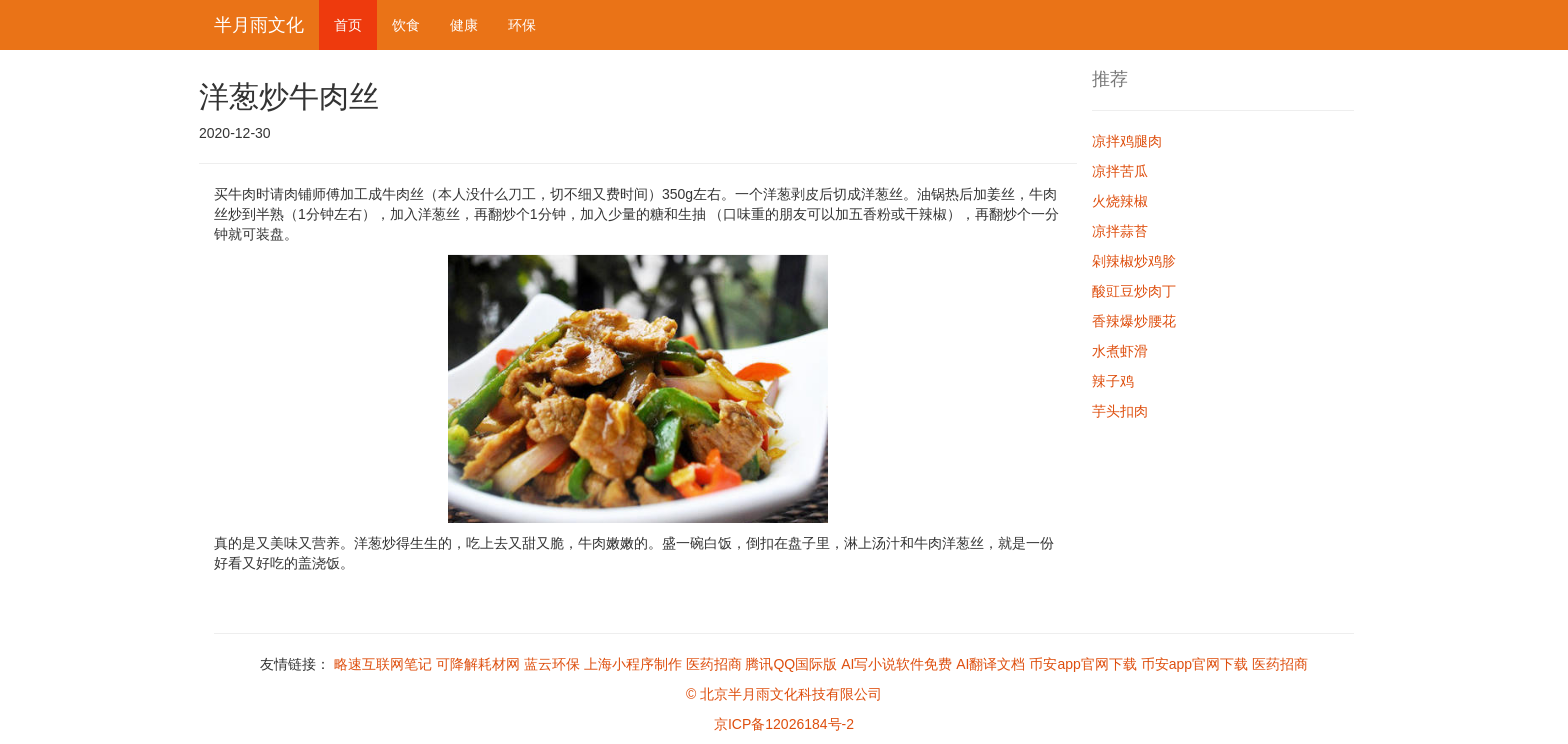  What do you see at coordinates (478, 664) in the screenshot?
I see `可降解耗材网` at bounding box center [478, 664].